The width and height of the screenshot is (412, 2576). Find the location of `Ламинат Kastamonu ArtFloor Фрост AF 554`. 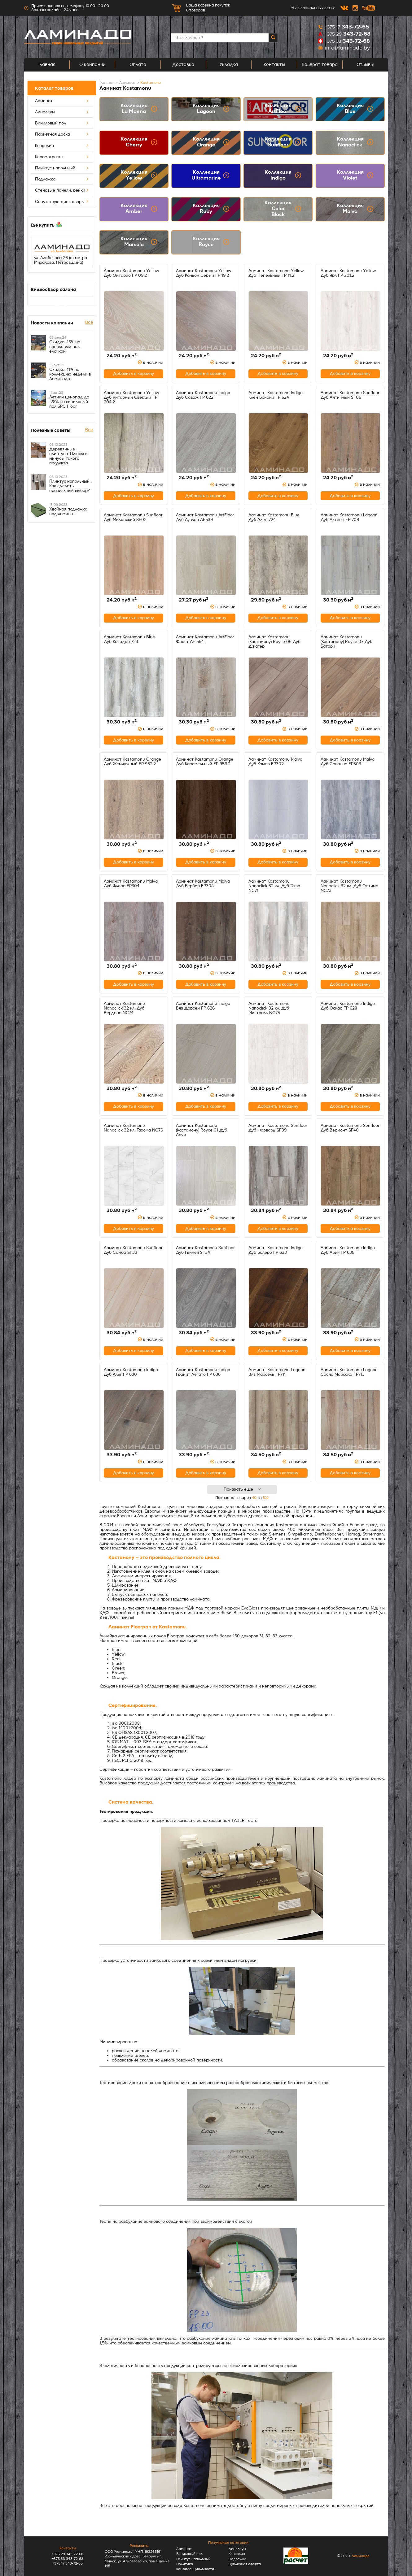

Ламинат Kastamonu ArtFloor Фрост AF 554 is located at coordinates (205, 639).